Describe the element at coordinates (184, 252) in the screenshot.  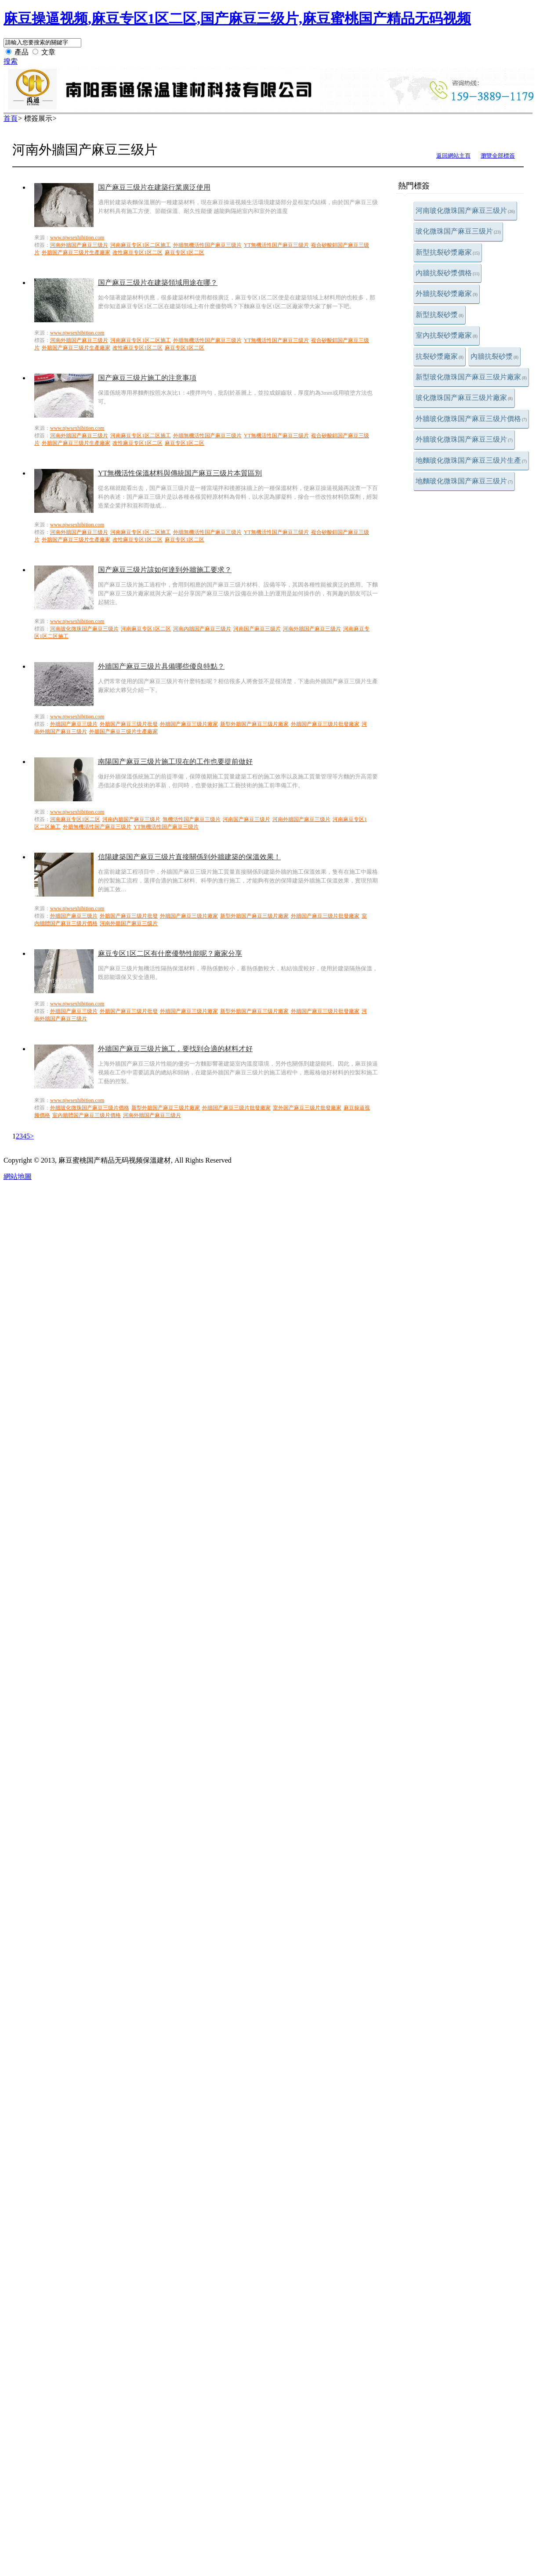
I see `麻豆专区1区二区` at that location.